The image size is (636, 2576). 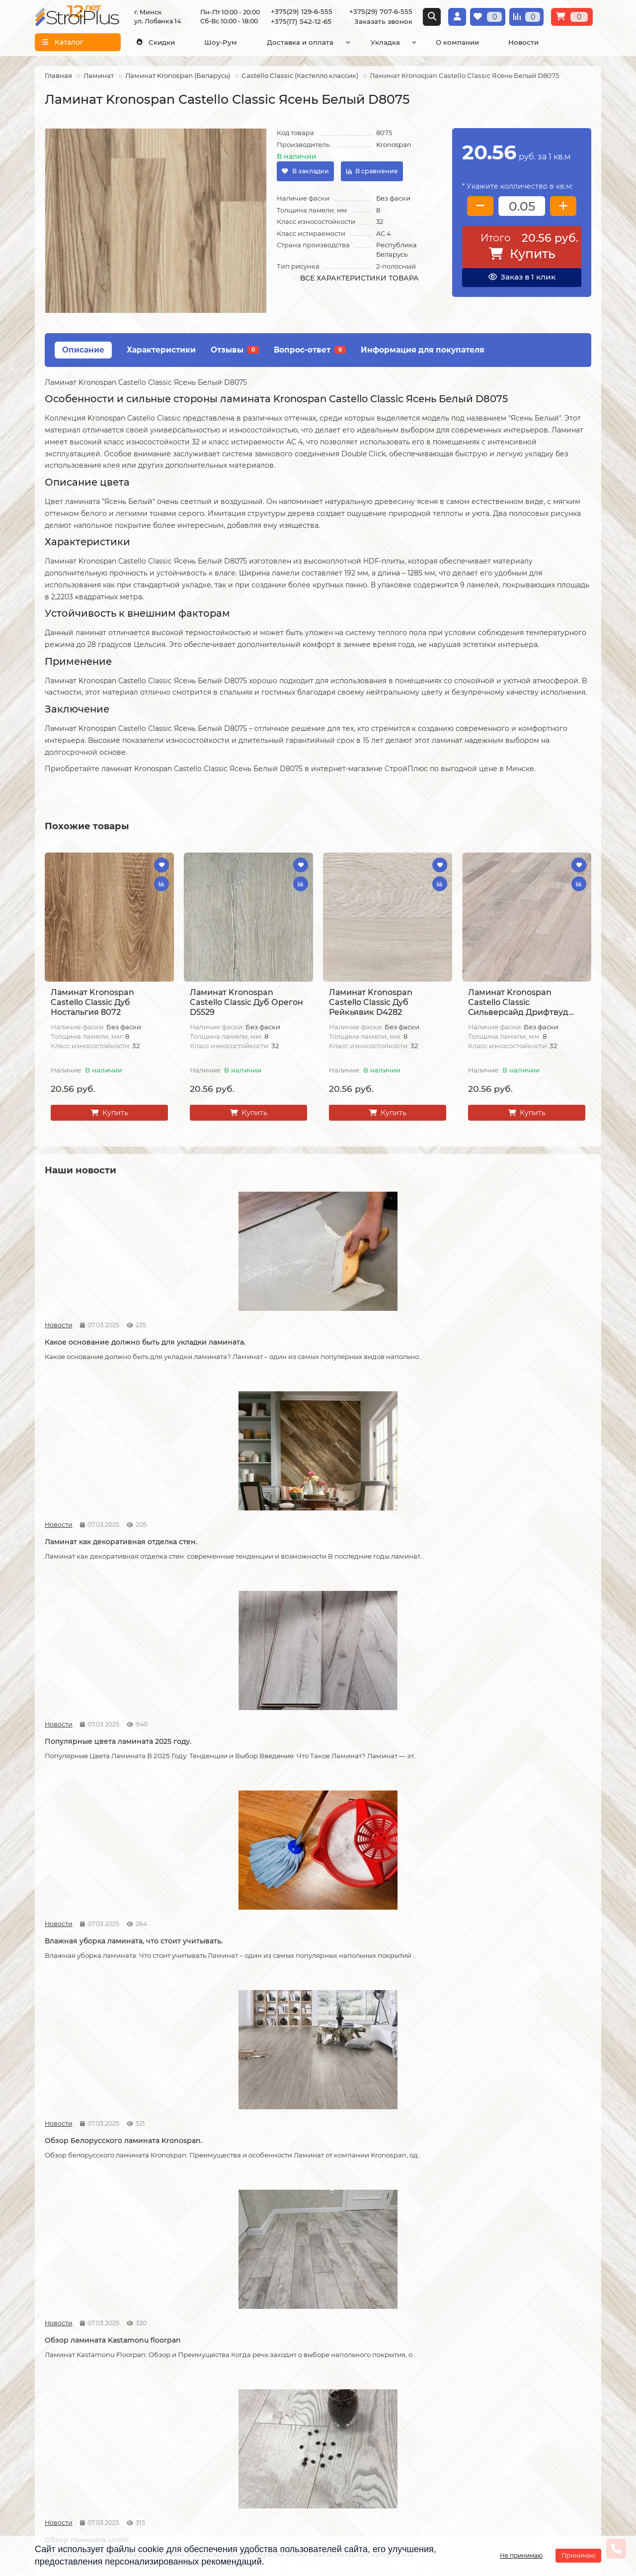 I want to click on Ковровые покрытия, so click(x=263, y=2377).